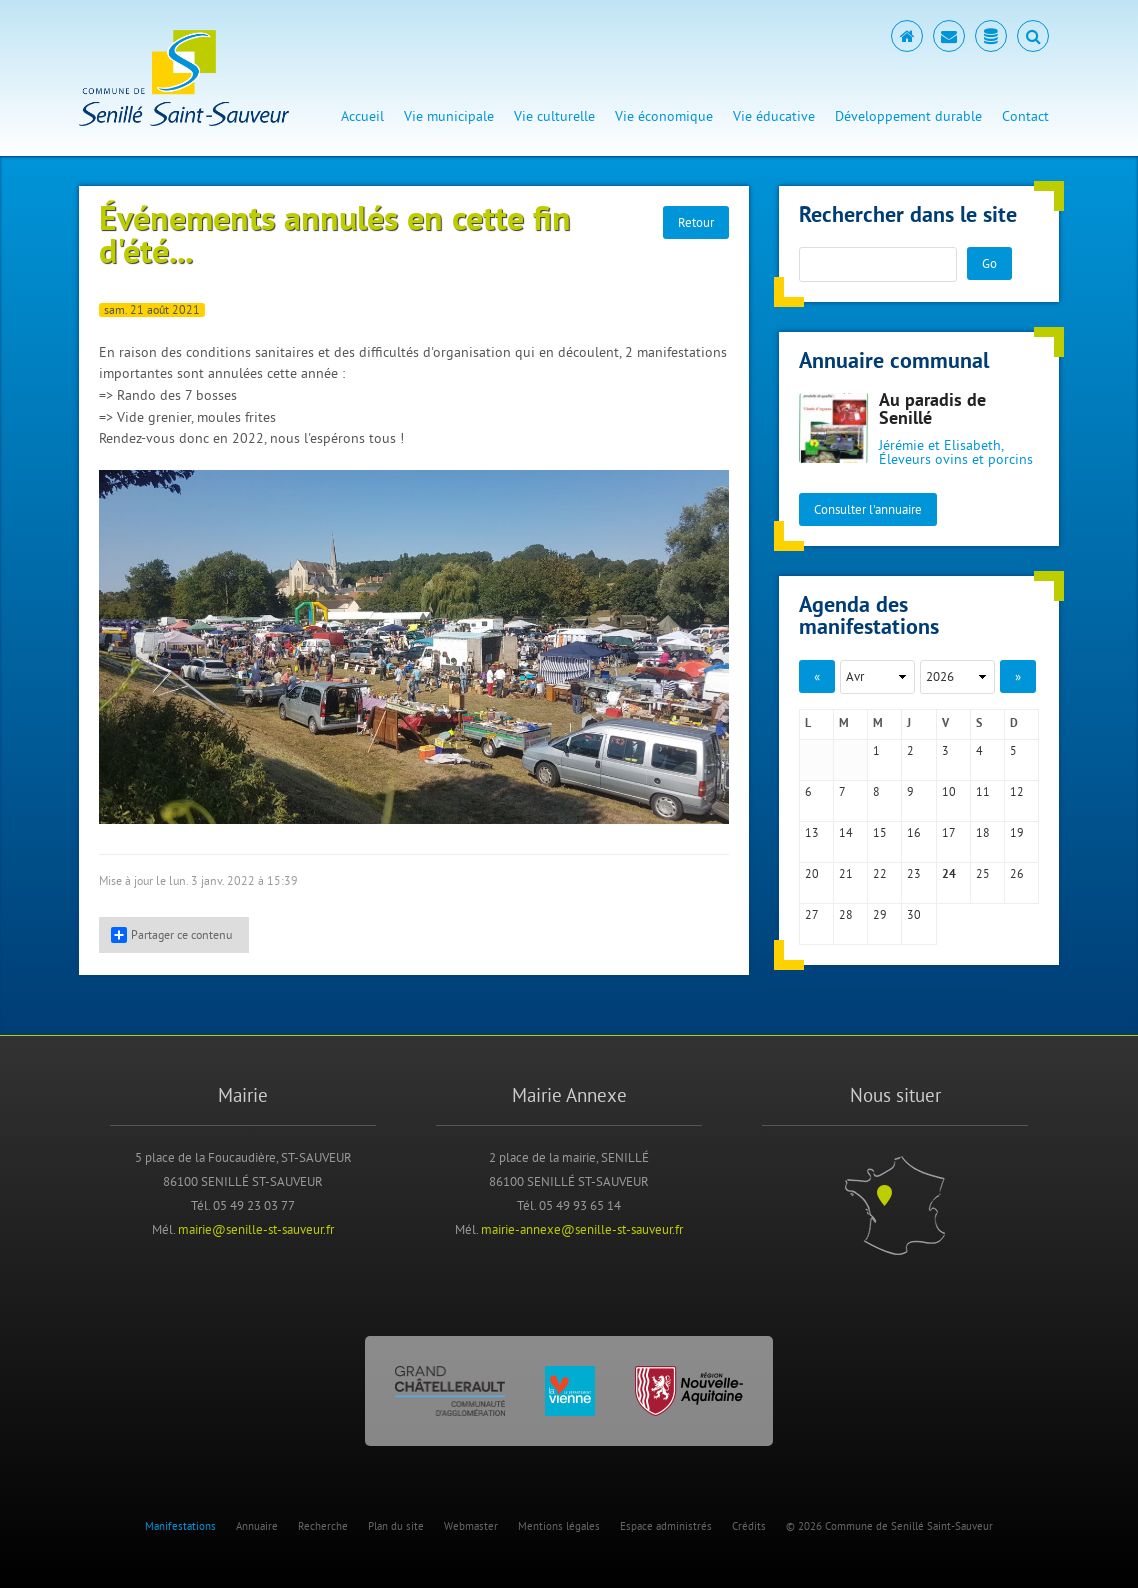 The width and height of the screenshot is (1138, 1588). Describe the element at coordinates (554, 116) in the screenshot. I see `Vie culturelle` at that location.